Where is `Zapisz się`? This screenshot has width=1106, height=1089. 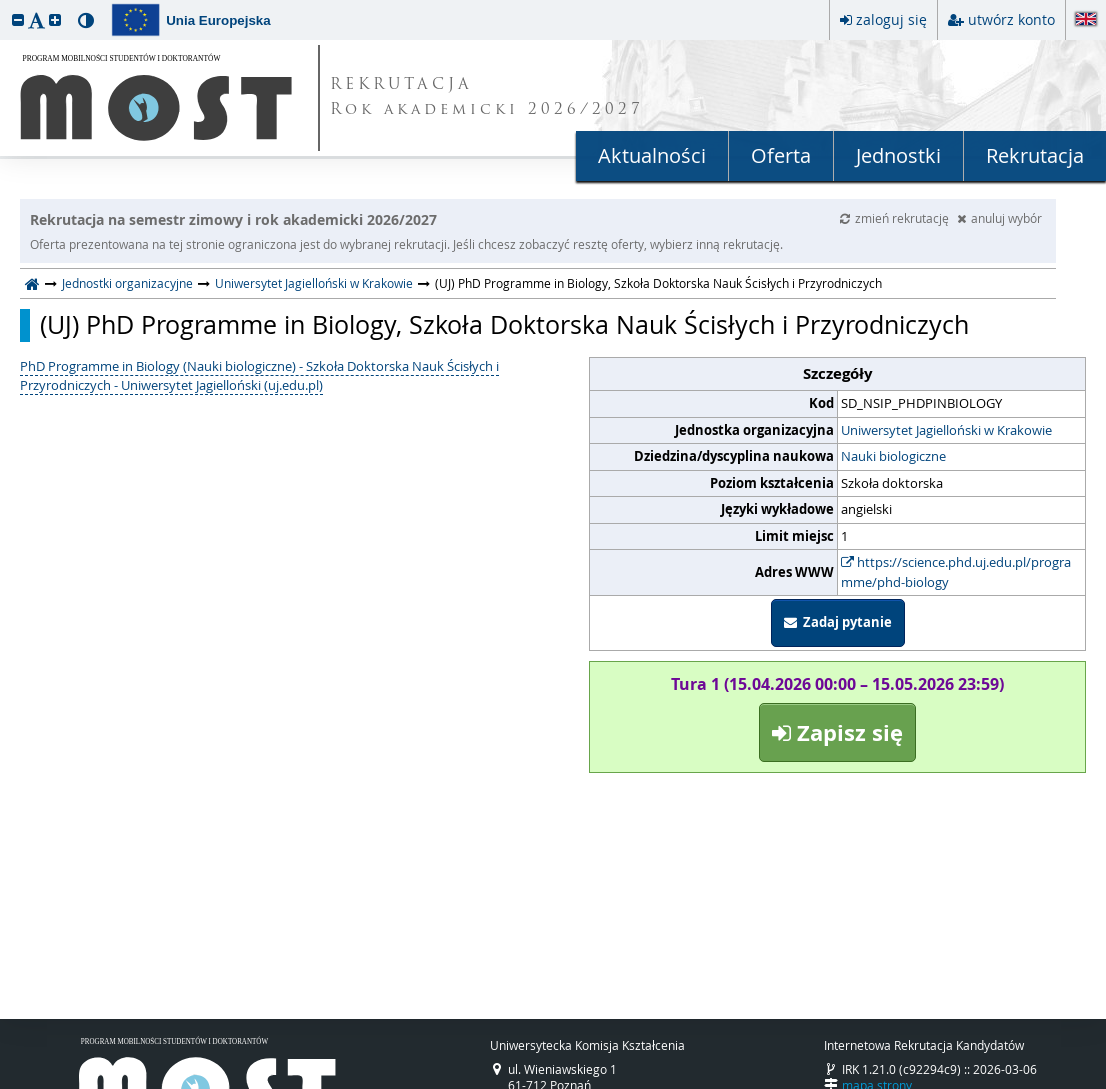
Zapisz się is located at coordinates (837, 732).